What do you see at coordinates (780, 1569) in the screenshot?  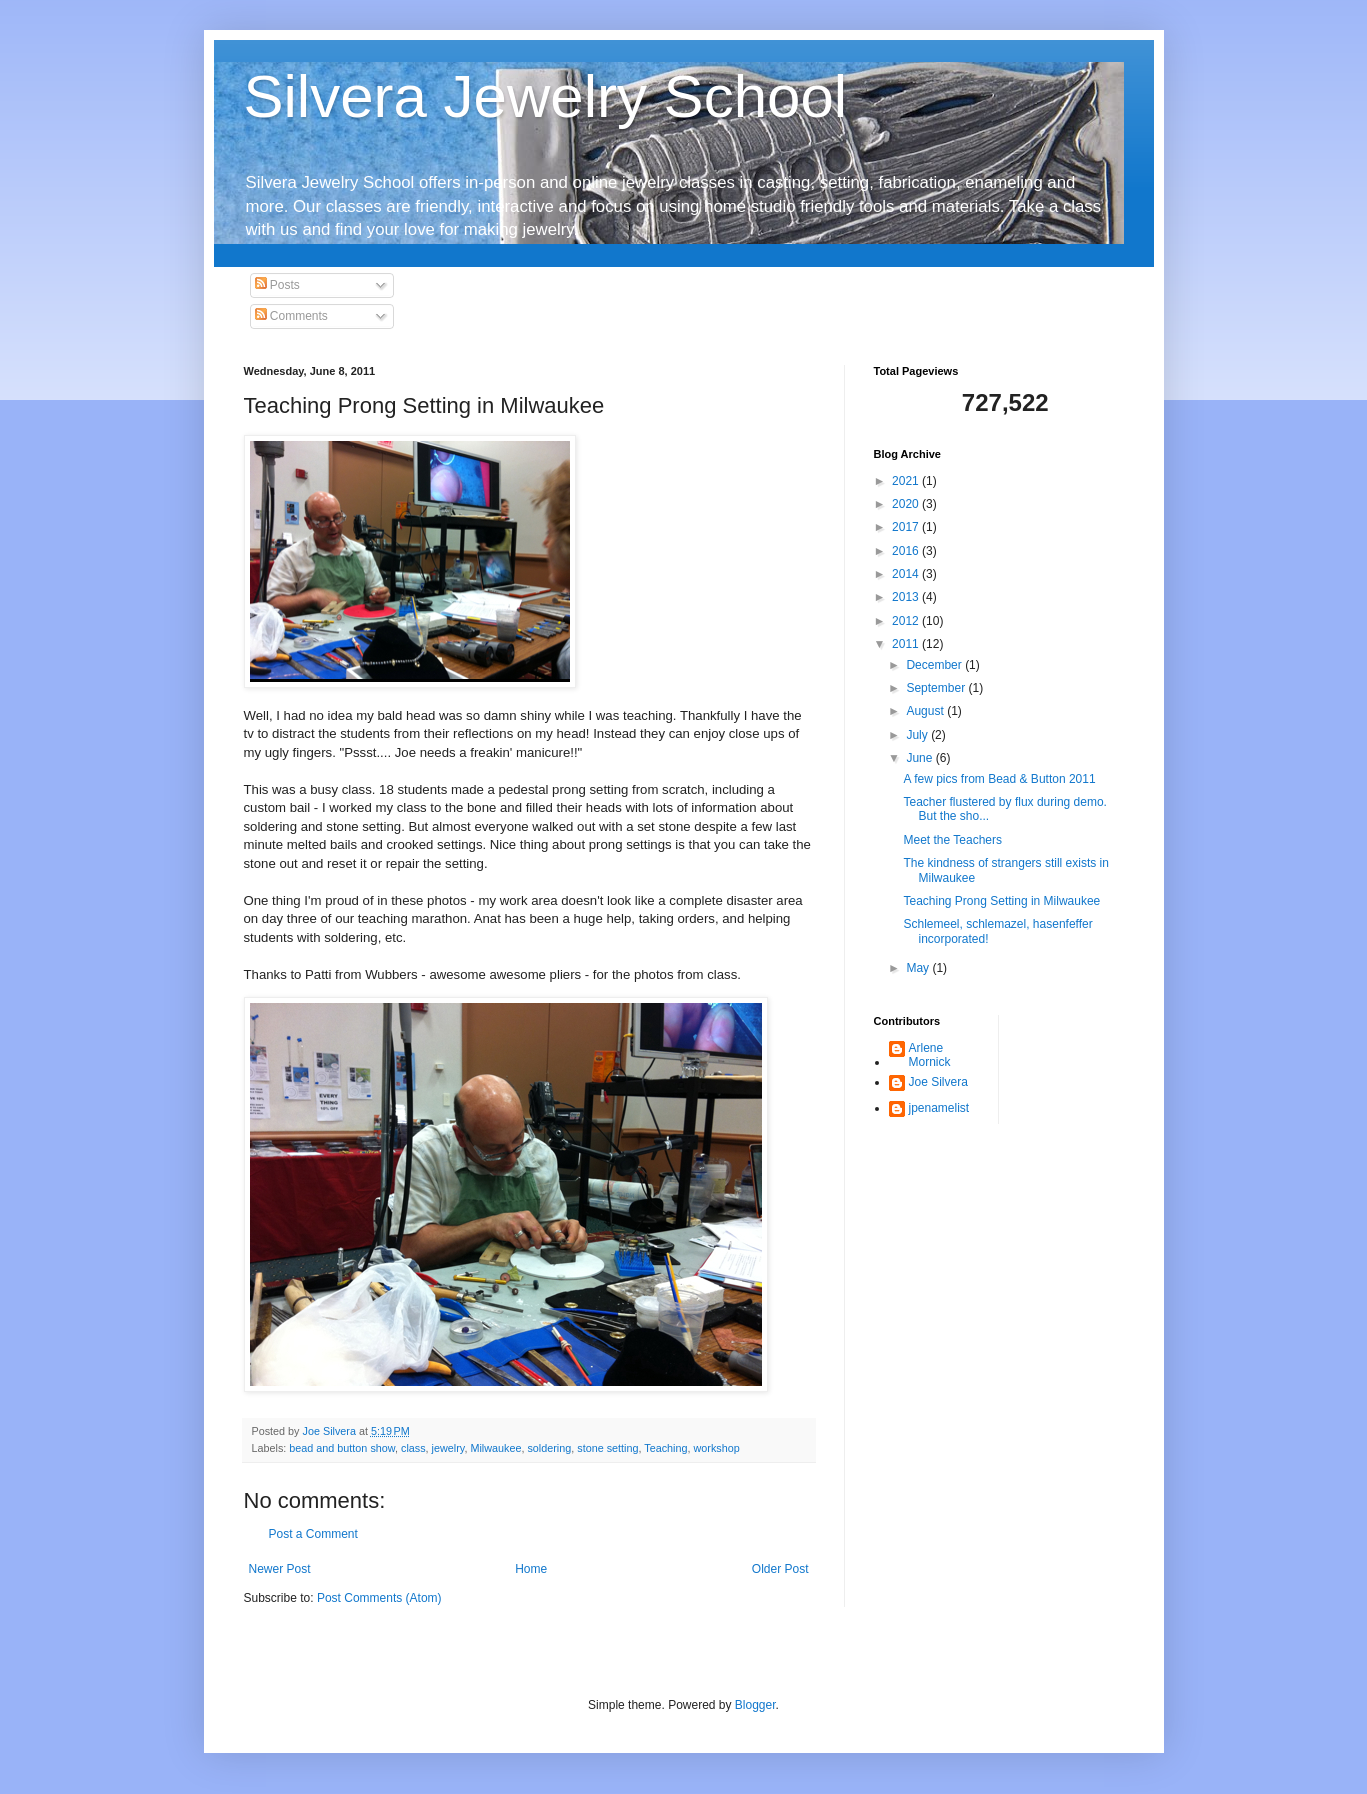 I see `Older Post` at bounding box center [780, 1569].